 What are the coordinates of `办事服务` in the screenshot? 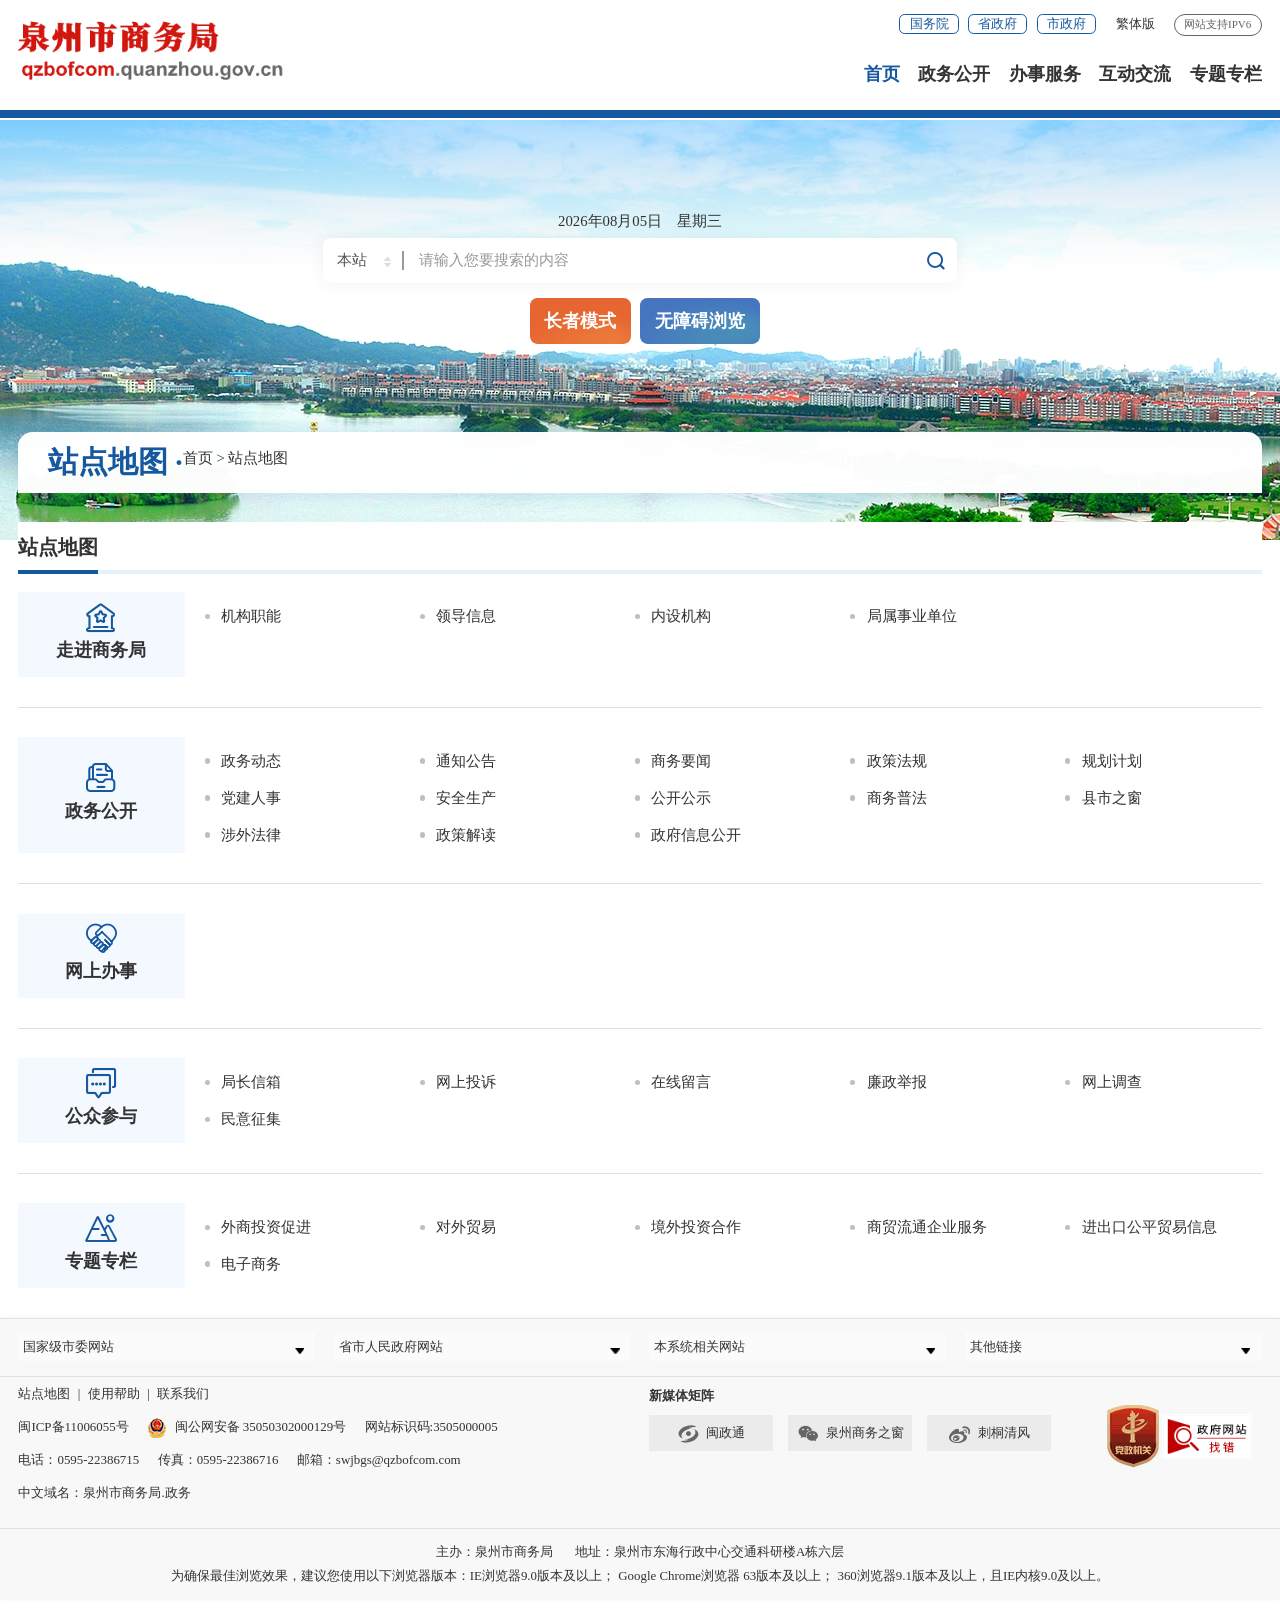 It's located at (1045, 74).